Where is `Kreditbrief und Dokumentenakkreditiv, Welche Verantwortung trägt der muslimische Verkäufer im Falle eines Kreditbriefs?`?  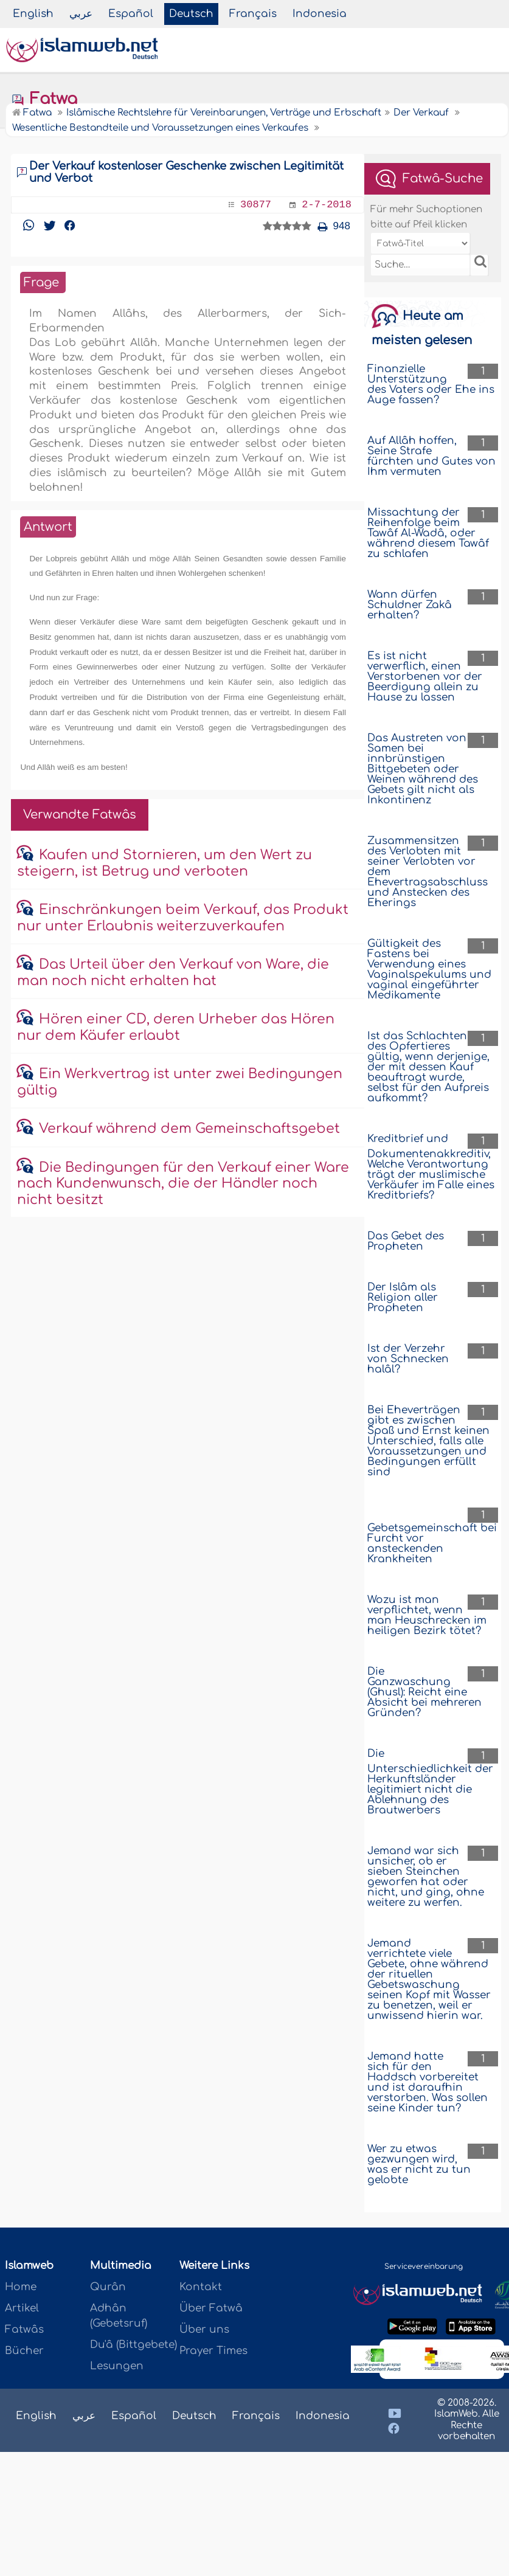
Kreditbrief und Dokumentenakkreditiv, Welche Verantwortung trägt der muslimische Verkäufer im Falle eines Kreditbriefs? is located at coordinates (430, 1167).